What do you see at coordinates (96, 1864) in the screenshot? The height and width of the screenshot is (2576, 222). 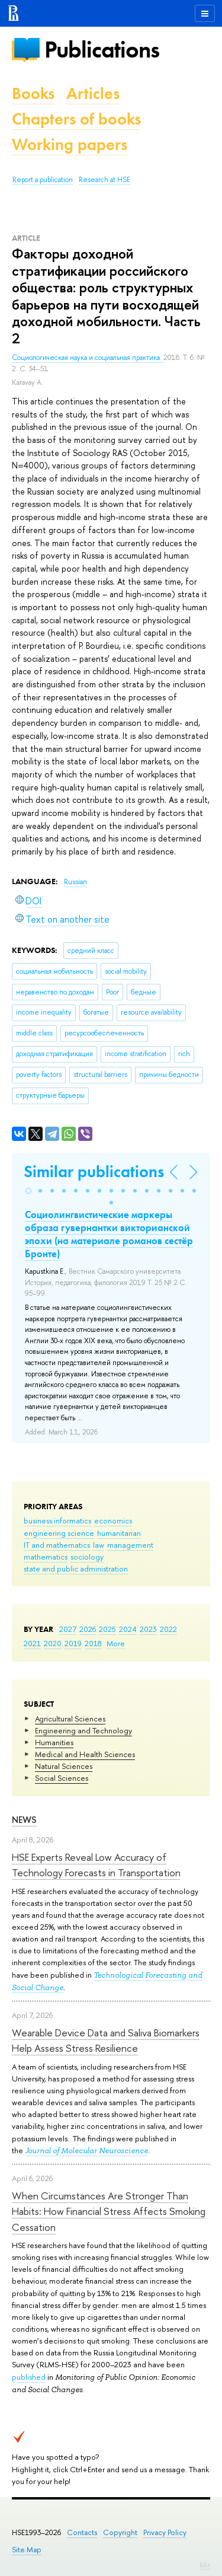 I see `HSE Experts Reveal Low Accuracy of Technology Forecasts in Transportation` at bounding box center [96, 1864].